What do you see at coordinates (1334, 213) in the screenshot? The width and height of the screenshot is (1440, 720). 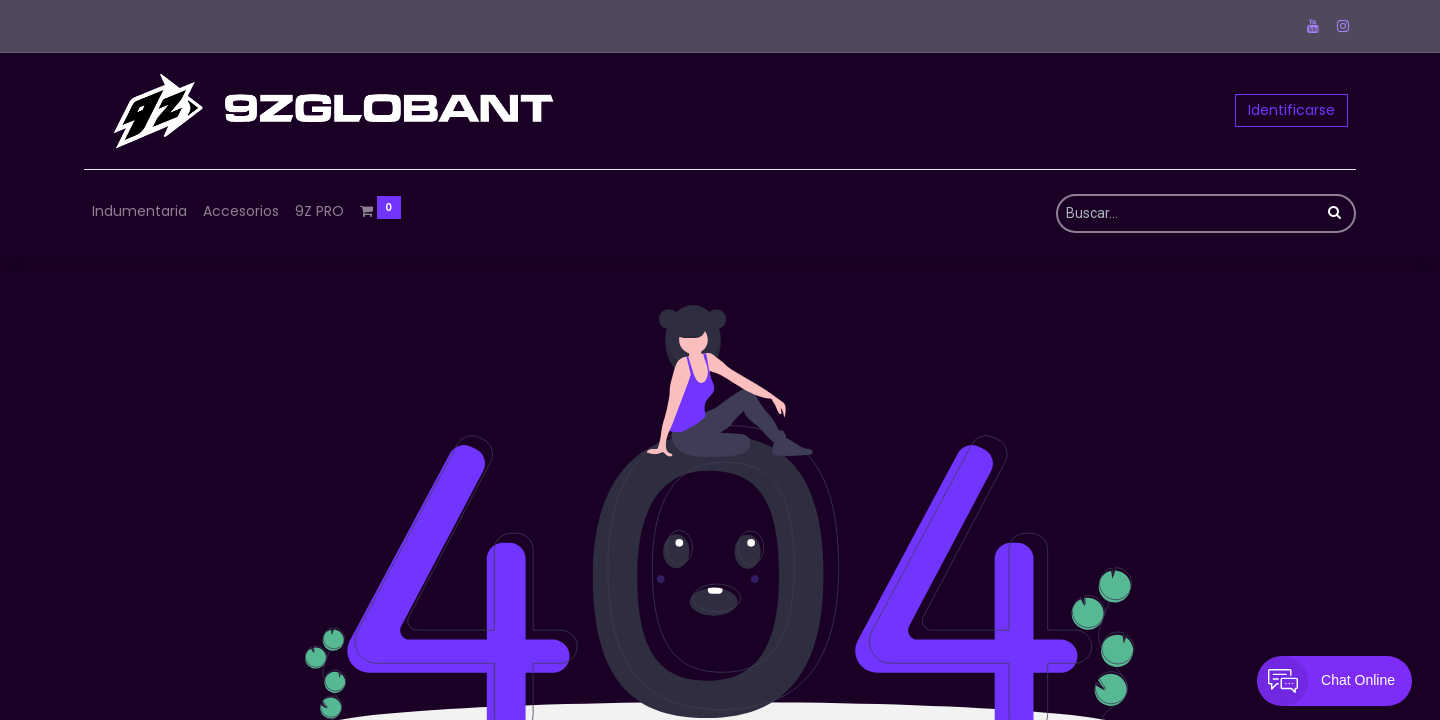 I see `[Búsqueda]` at bounding box center [1334, 213].